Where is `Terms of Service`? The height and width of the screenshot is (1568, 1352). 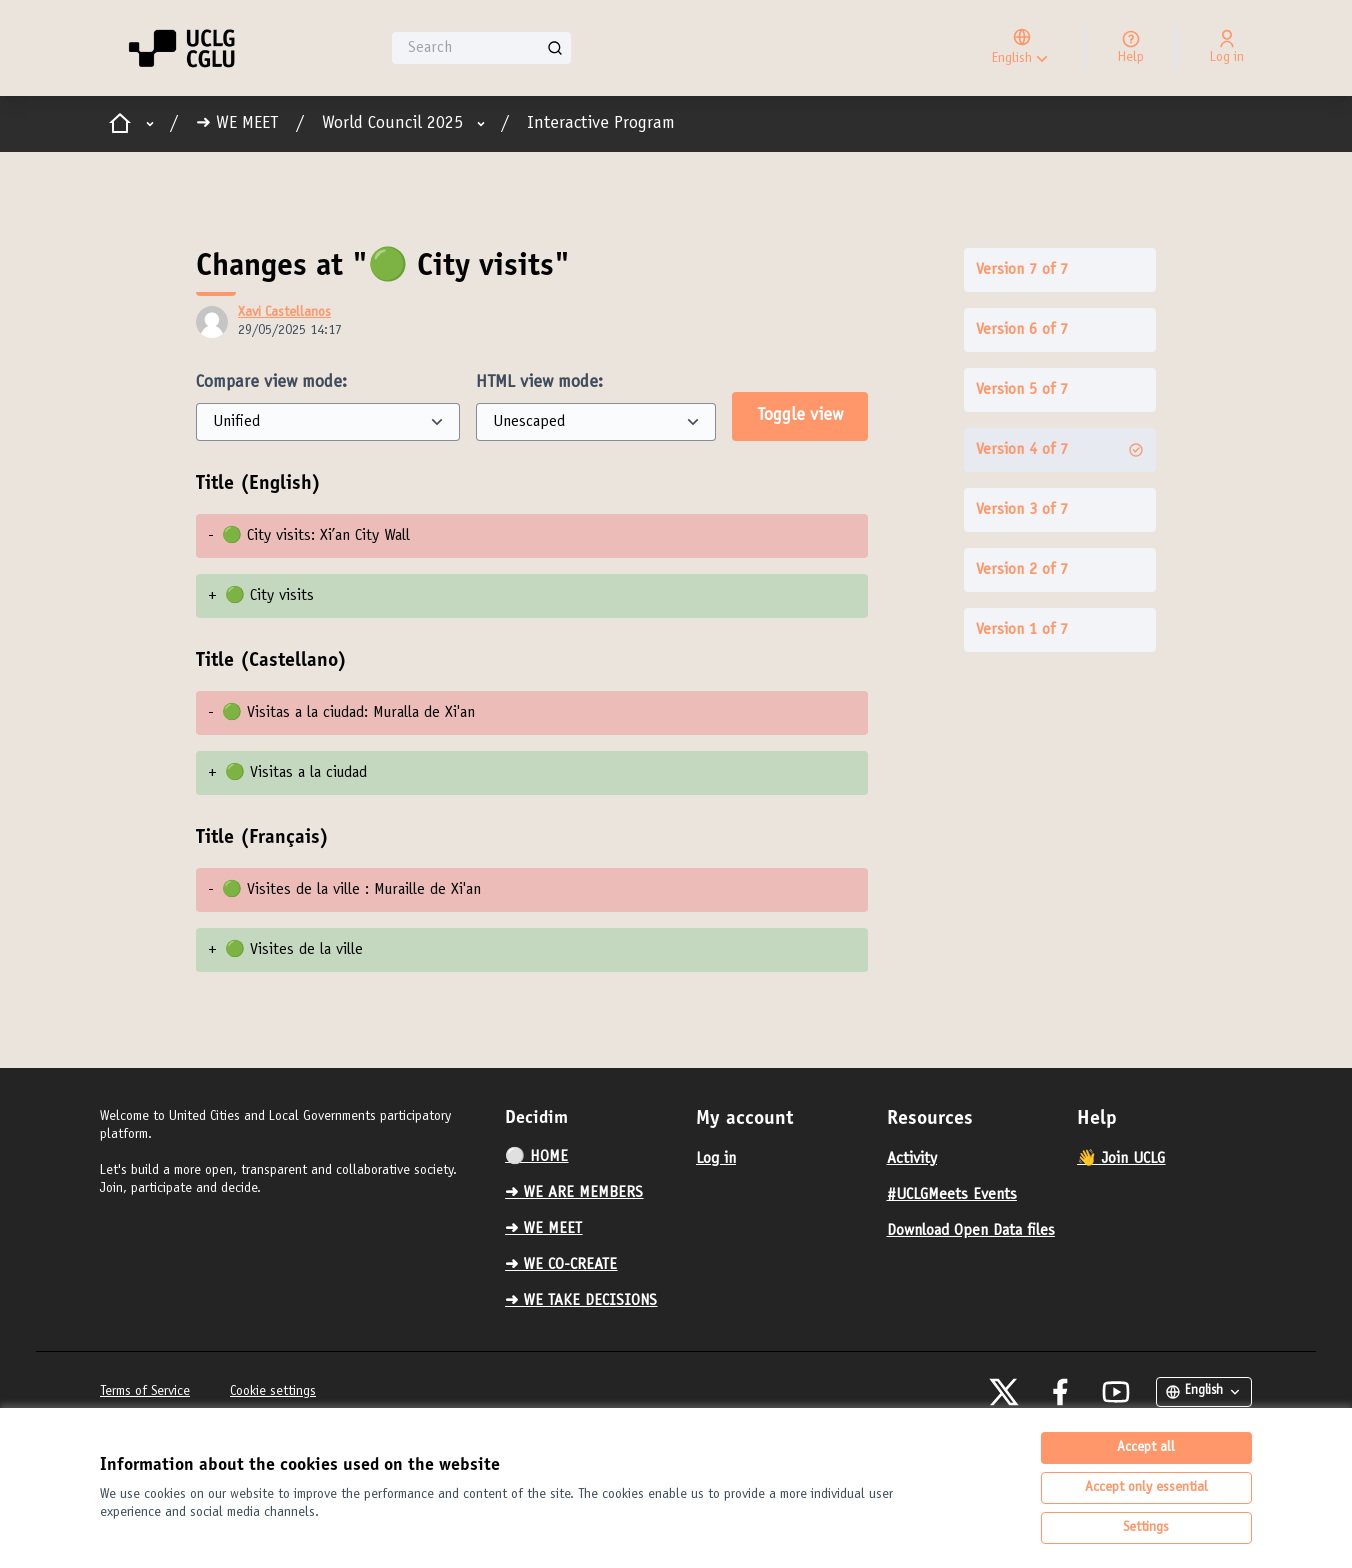 Terms of Service is located at coordinates (145, 1392).